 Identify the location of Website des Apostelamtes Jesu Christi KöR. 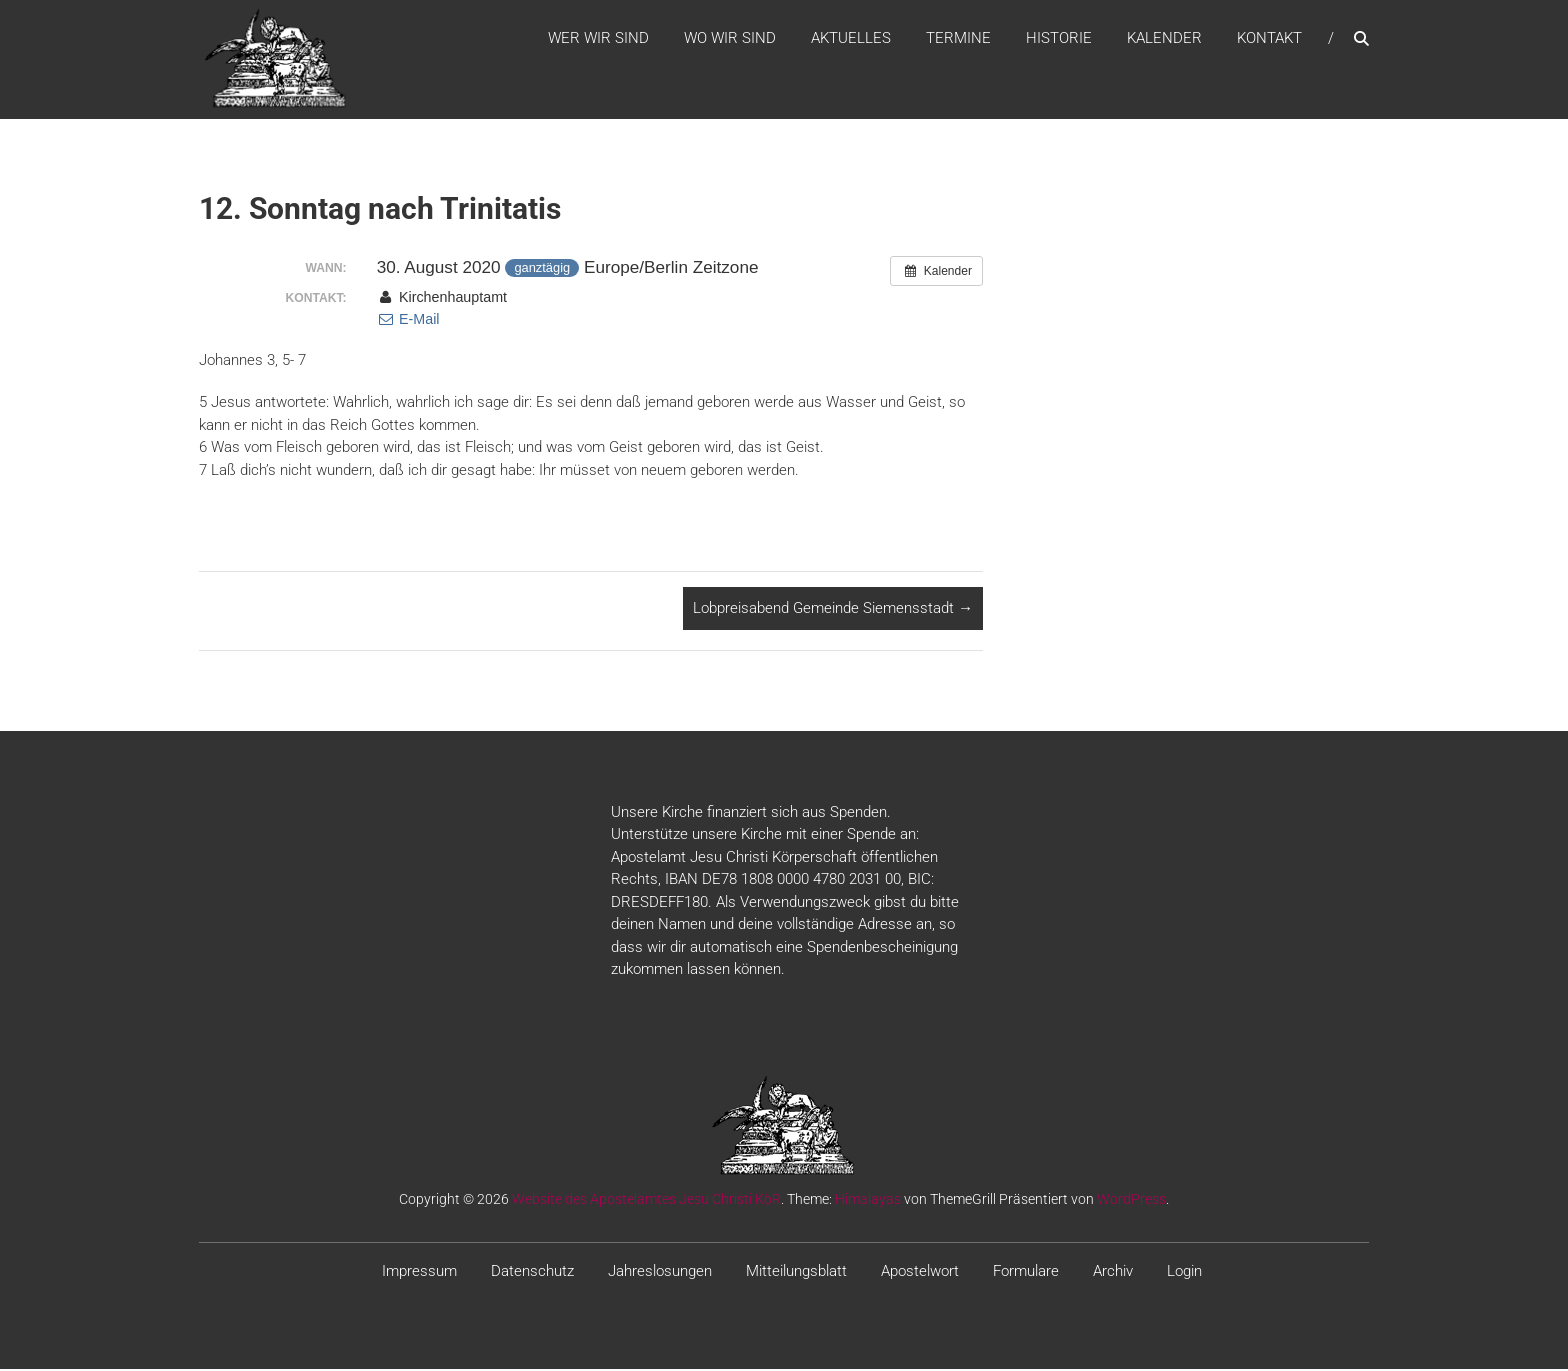
(646, 1200).